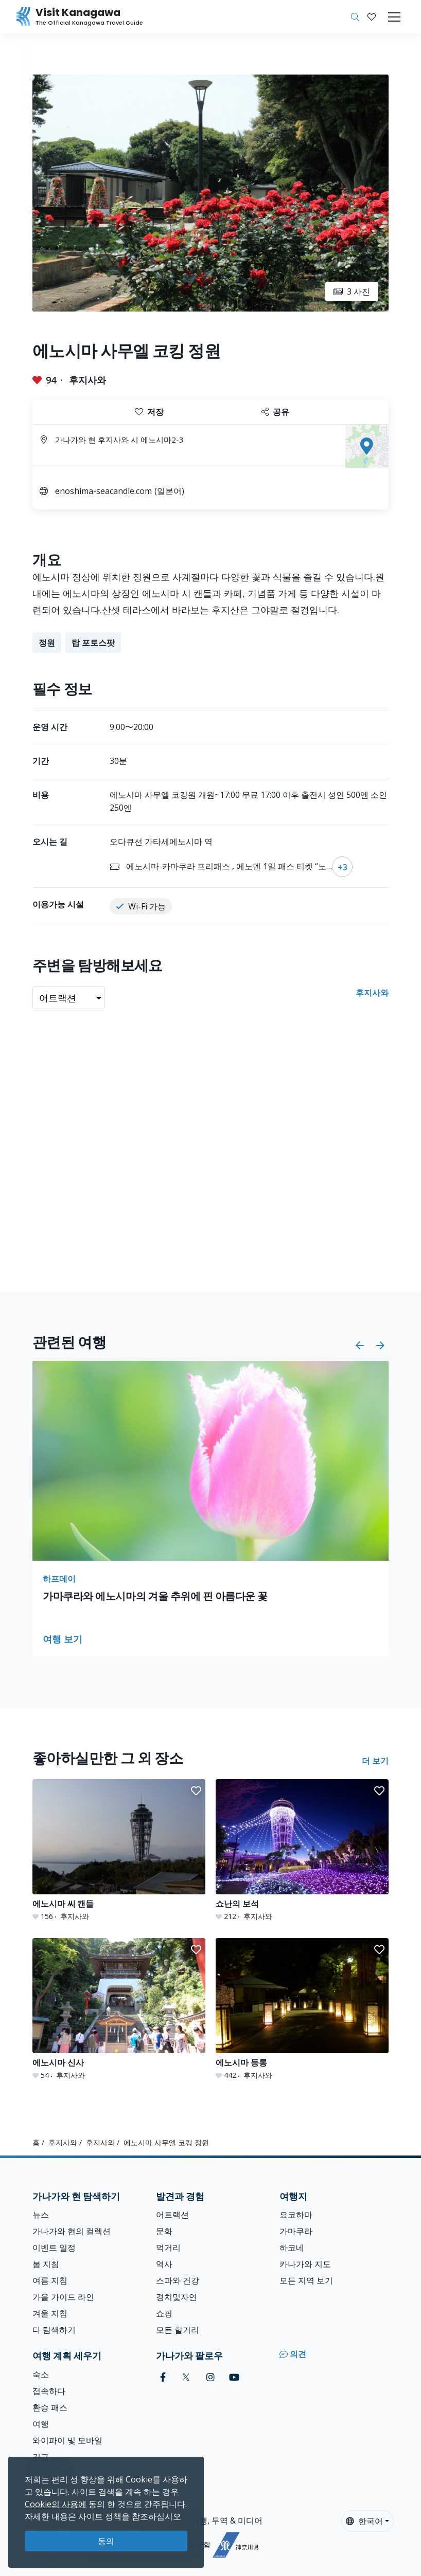  I want to click on 여행, so click(40, 2423).